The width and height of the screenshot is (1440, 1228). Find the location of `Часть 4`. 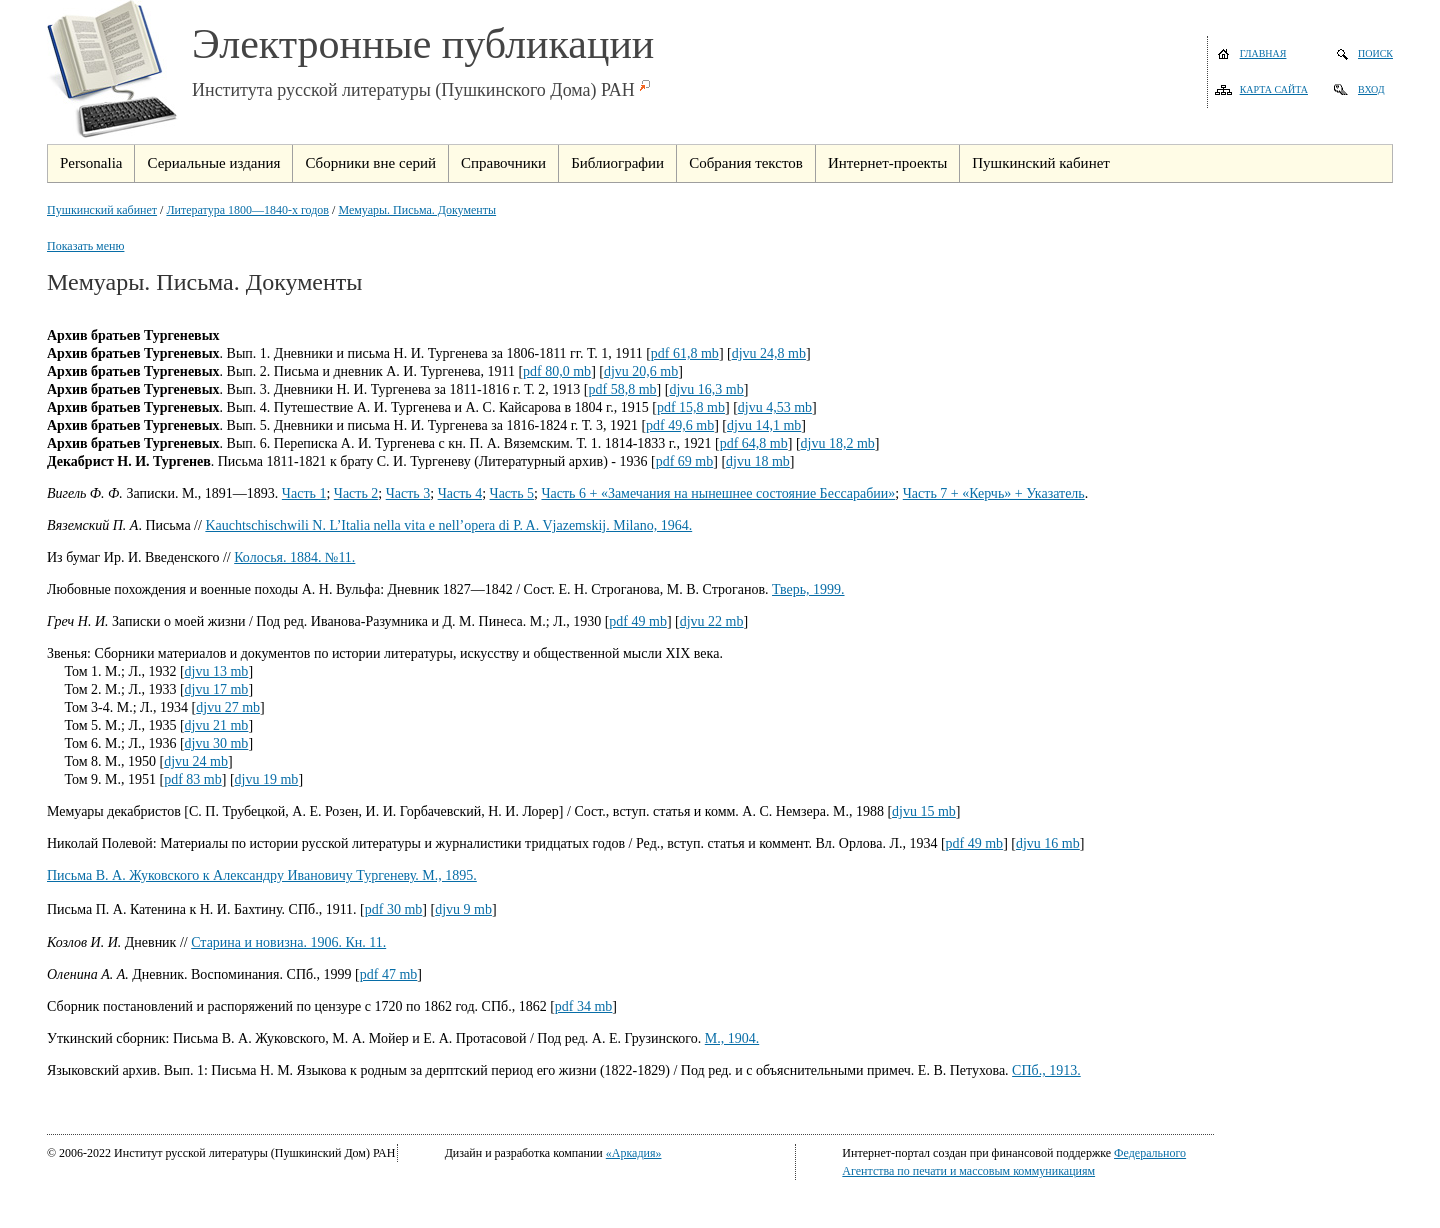

Часть 4 is located at coordinates (460, 493).